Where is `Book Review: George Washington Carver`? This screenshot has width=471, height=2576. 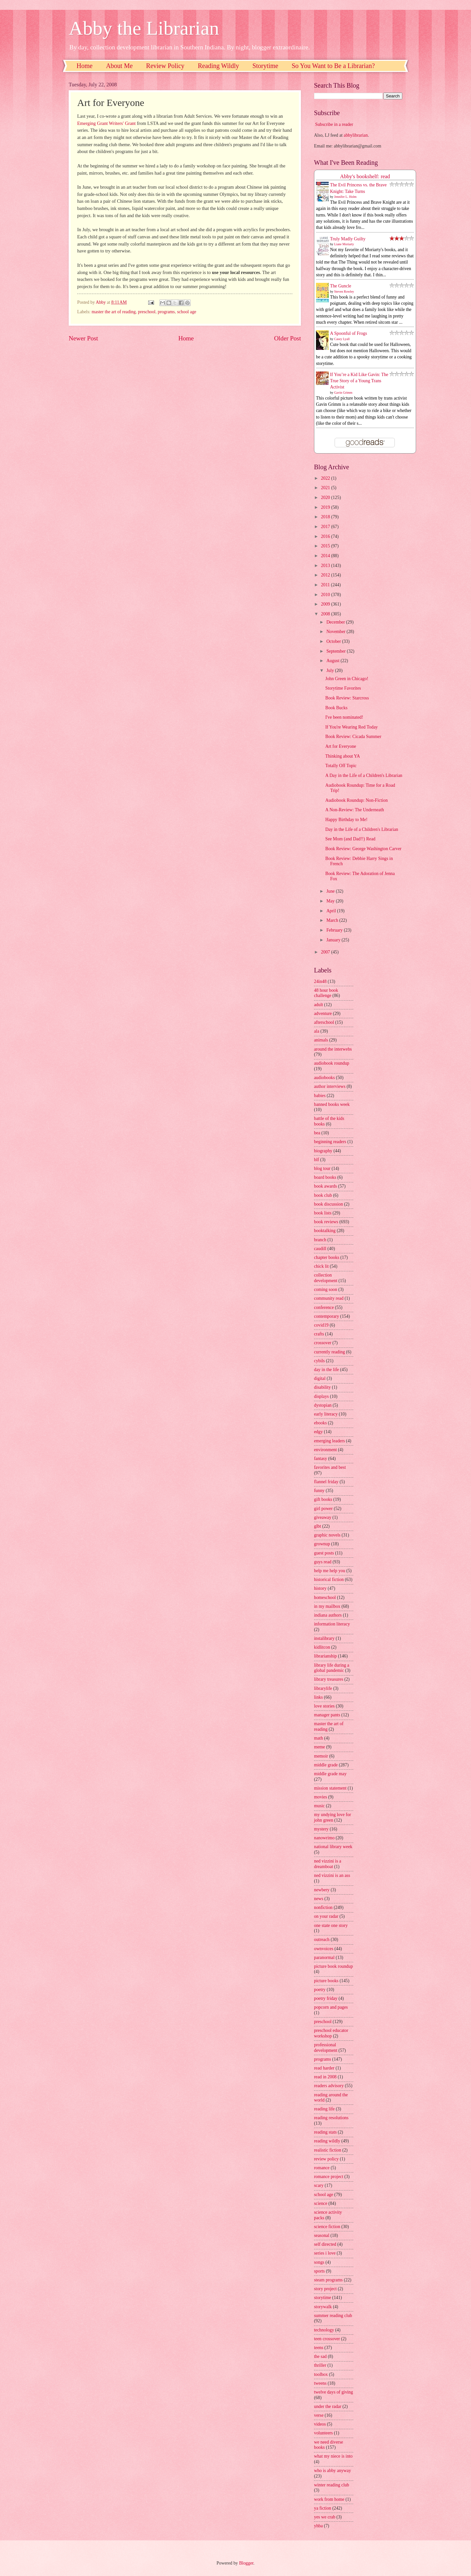
Book Review: George Washington Carver is located at coordinates (363, 848).